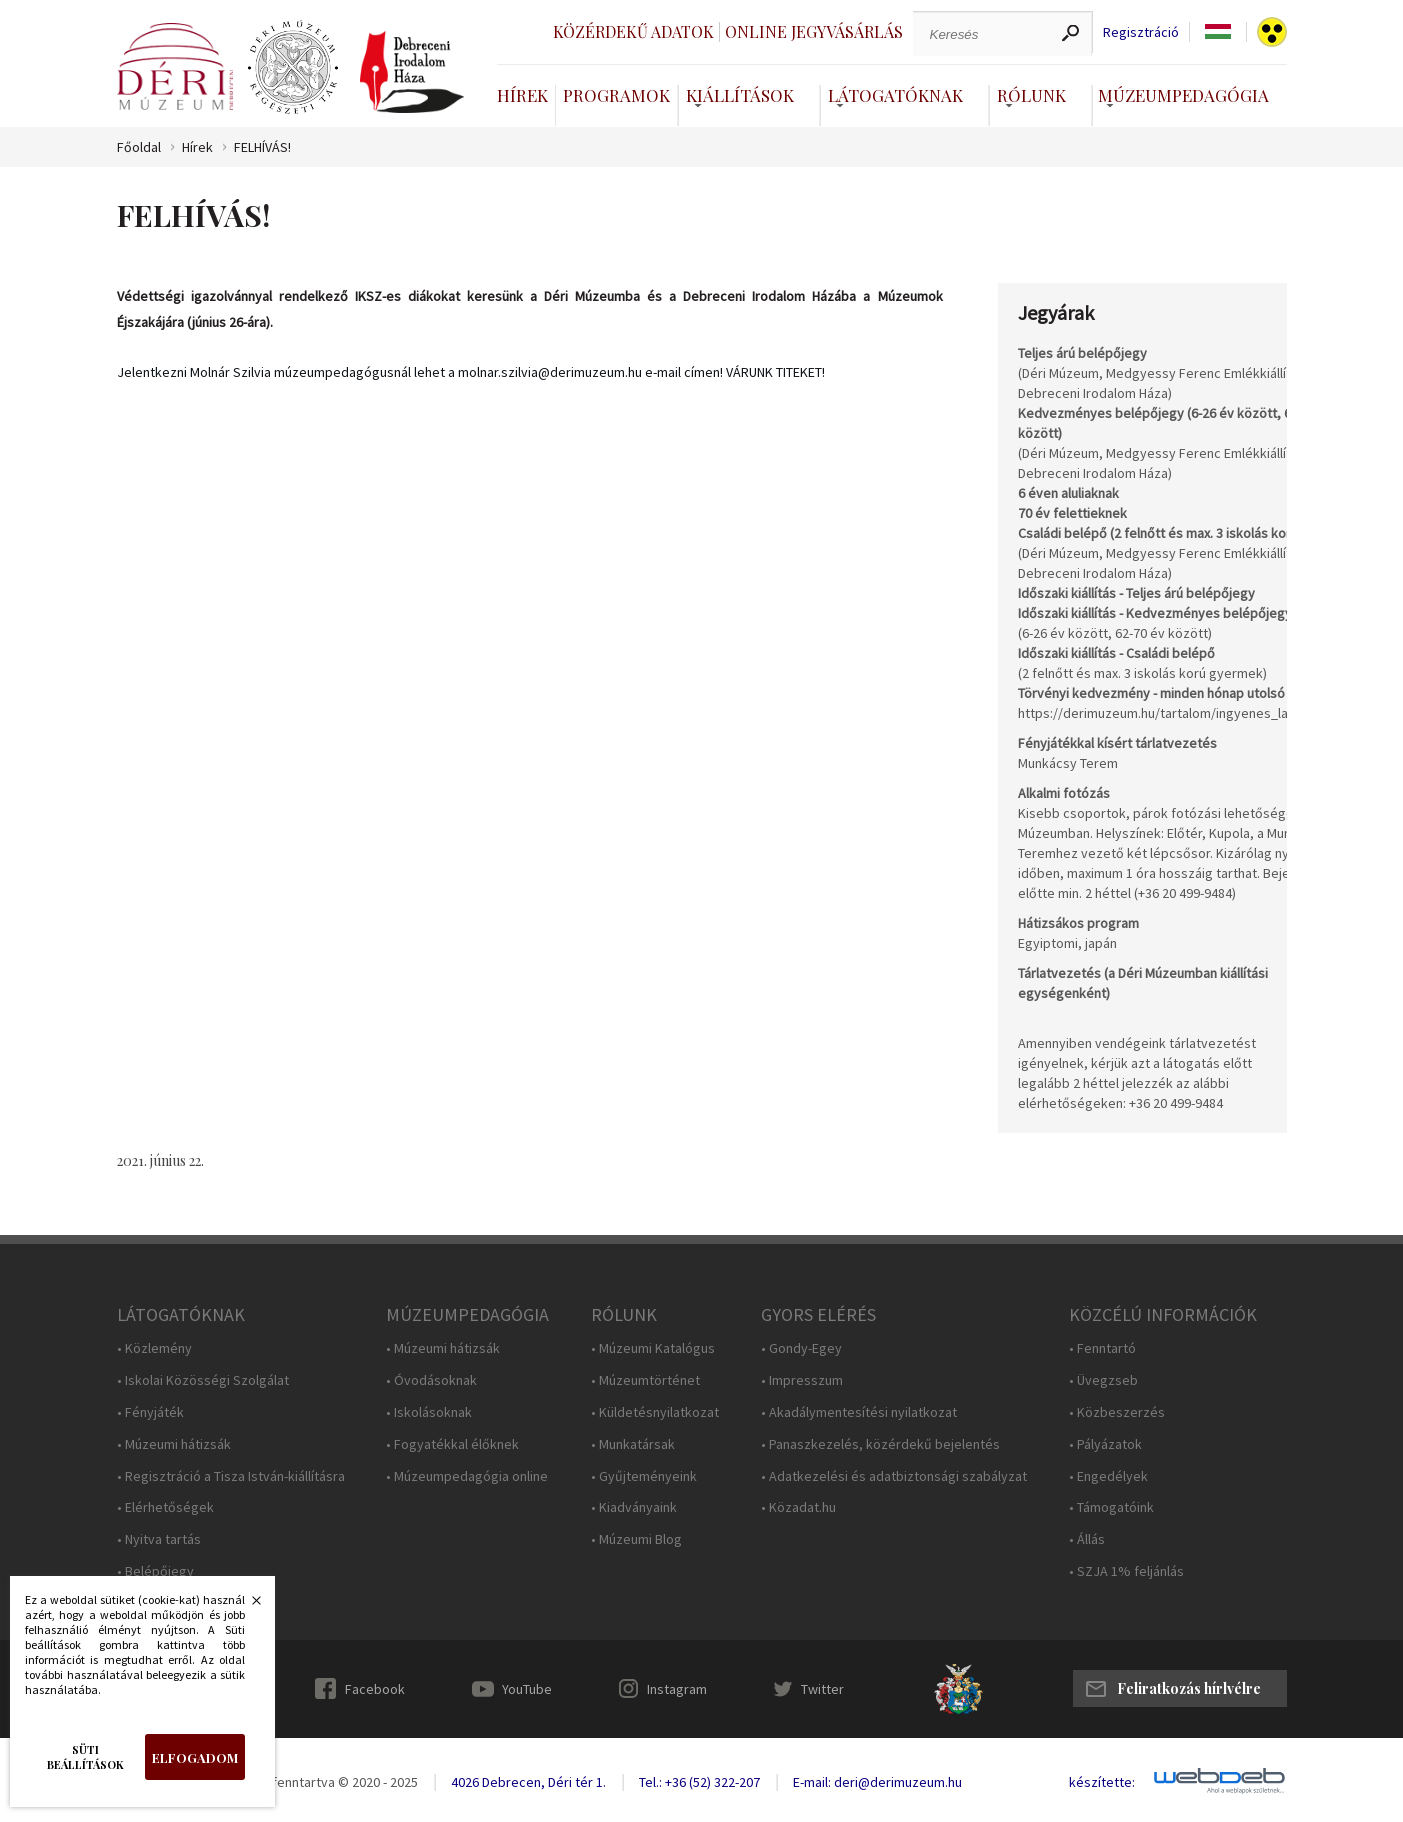 Image resolution: width=1403 pixels, height=1822 pixels. What do you see at coordinates (1126, 1571) in the screenshot?
I see `• SZJA 1% feljánlás` at bounding box center [1126, 1571].